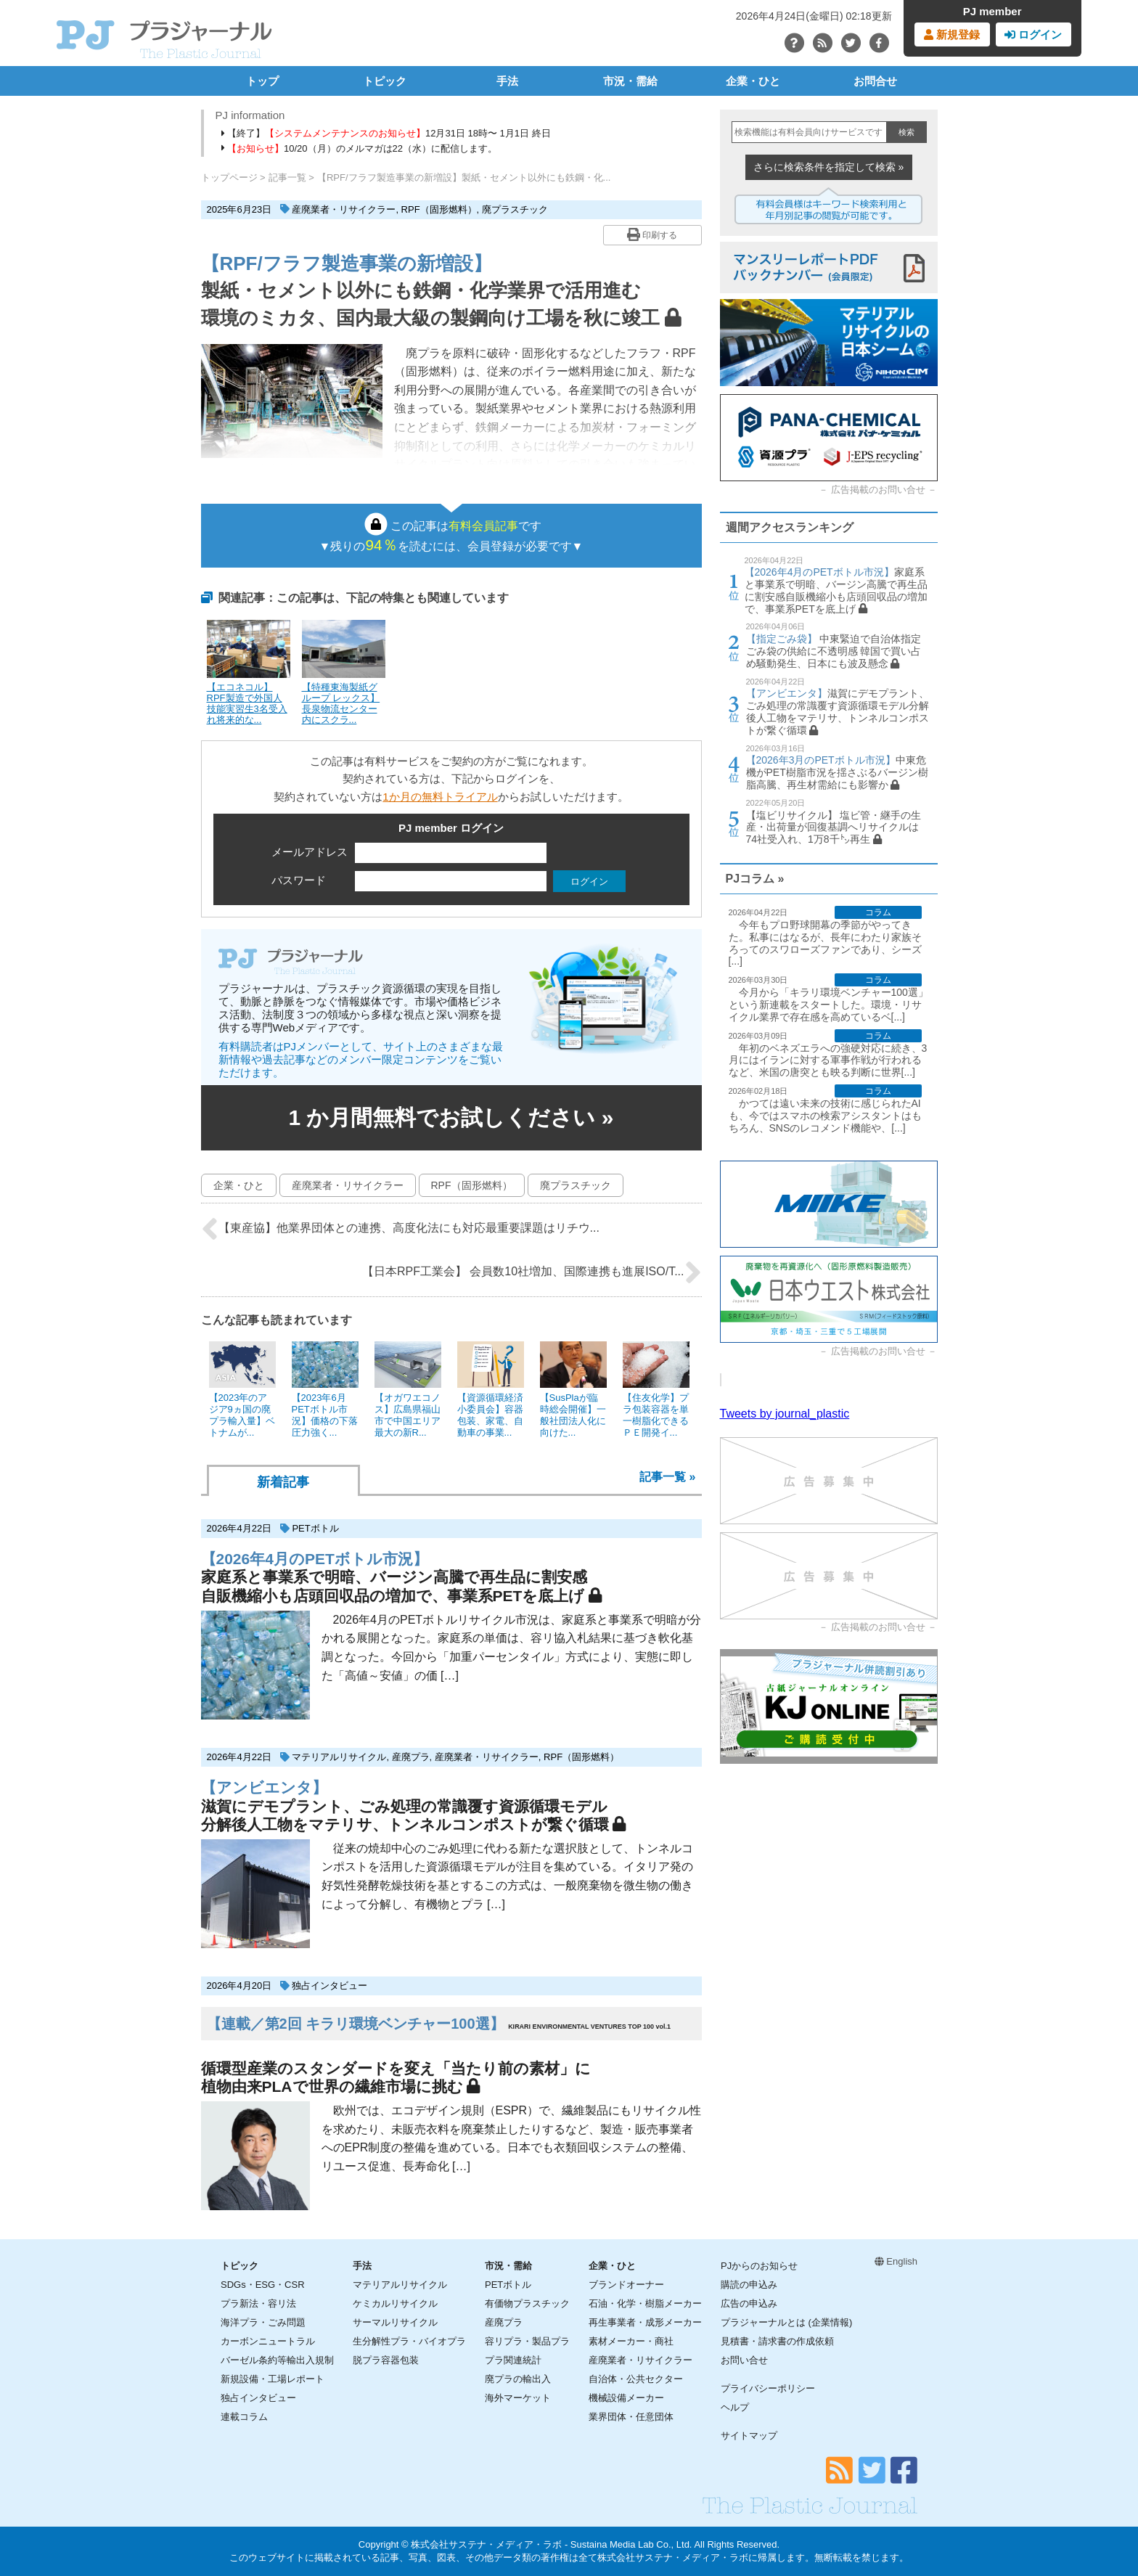  Describe the element at coordinates (749, 2435) in the screenshot. I see `サイトマップ` at that location.